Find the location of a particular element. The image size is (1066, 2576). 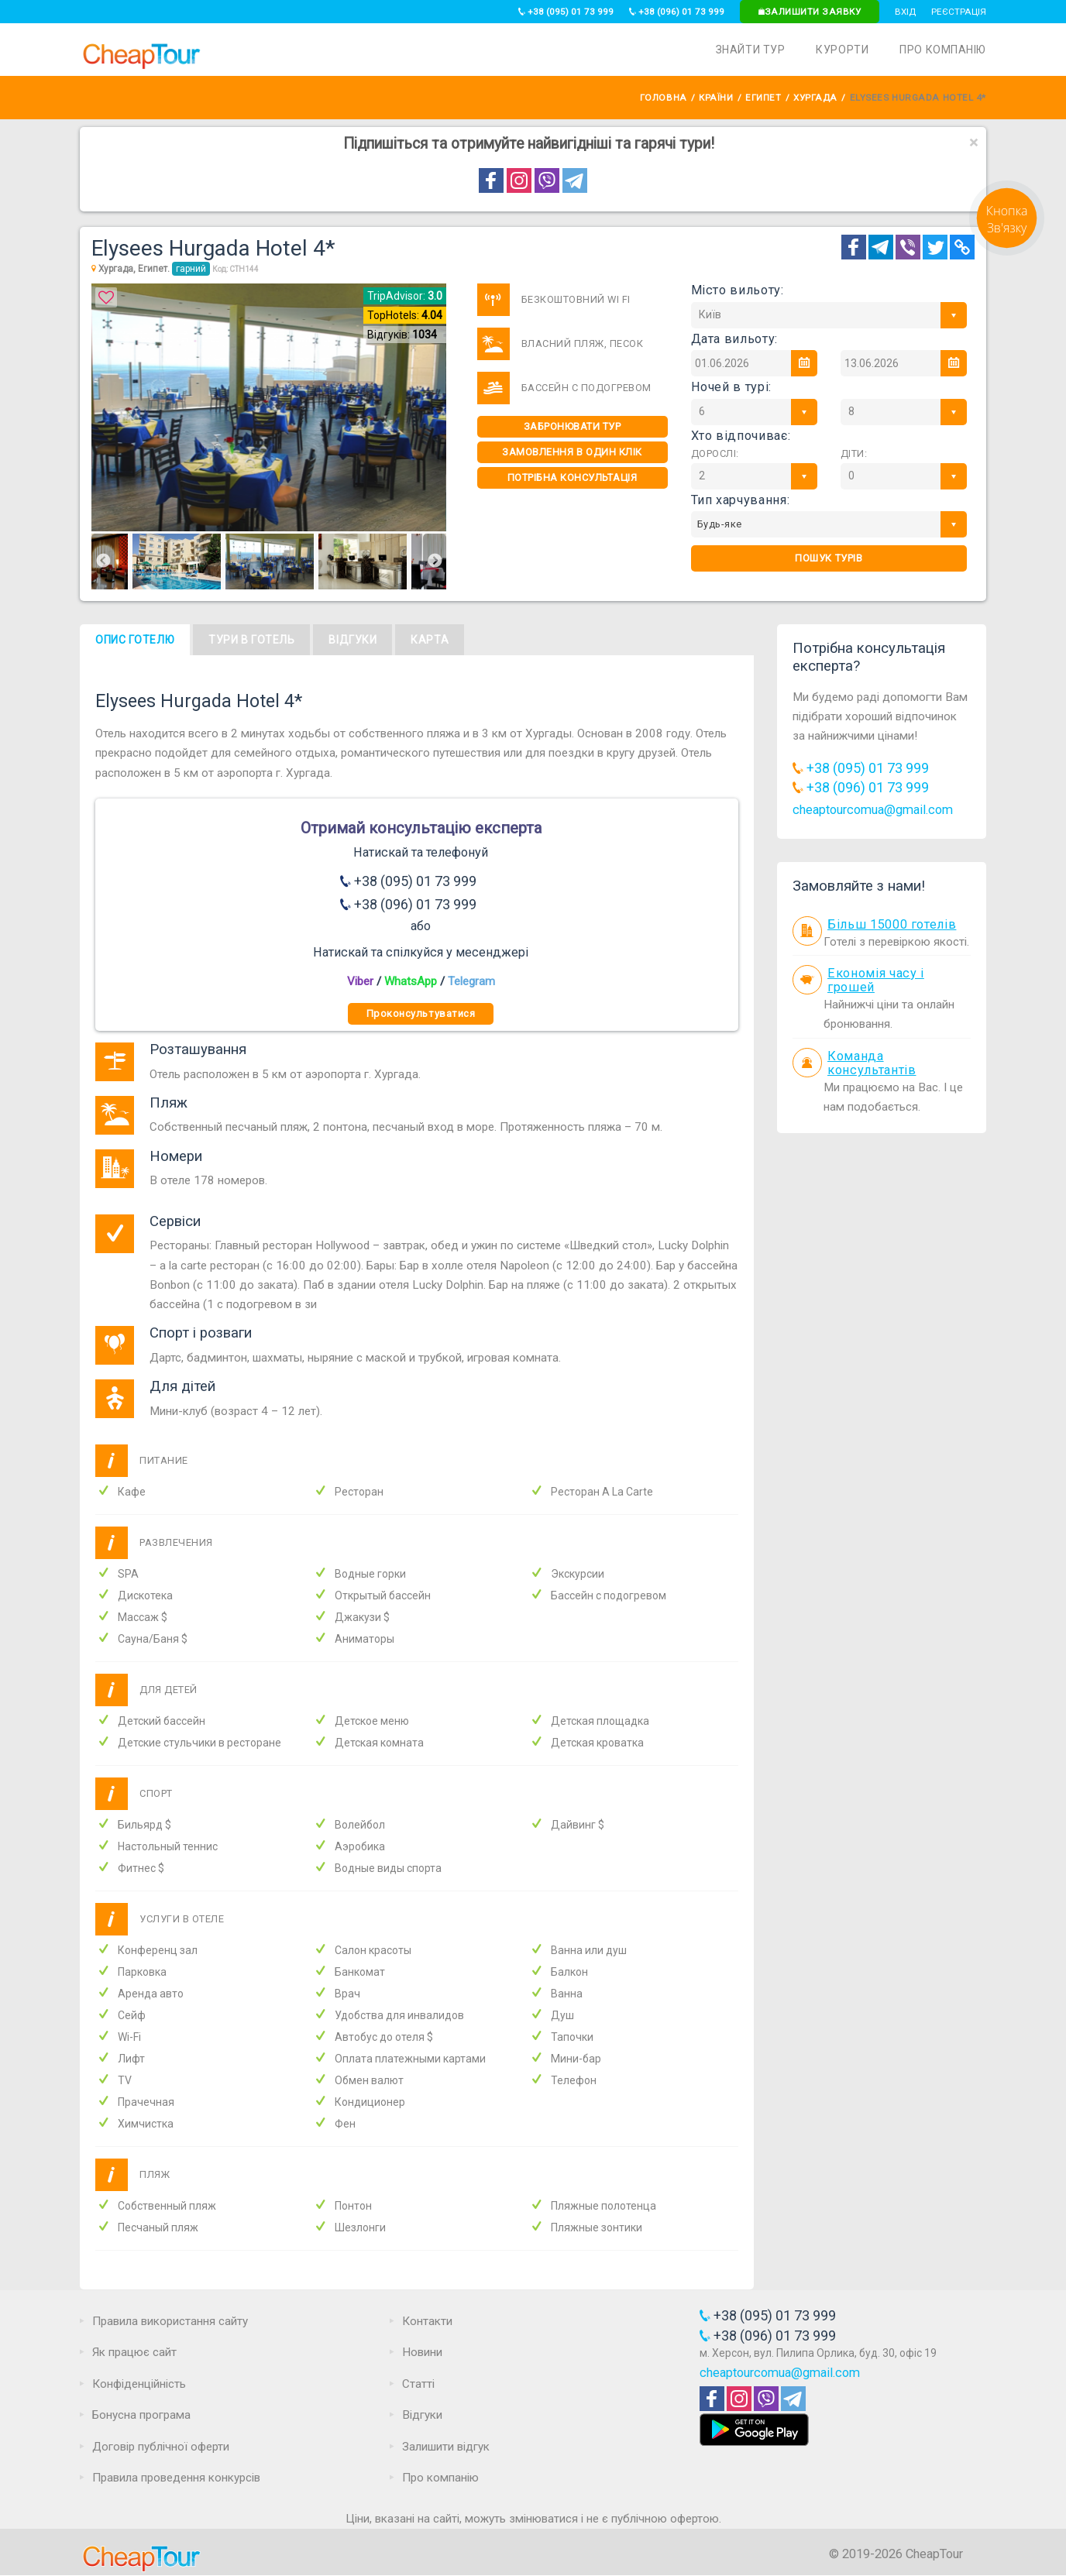

cheaptourcomua@gmail.com is located at coordinates (873, 809).